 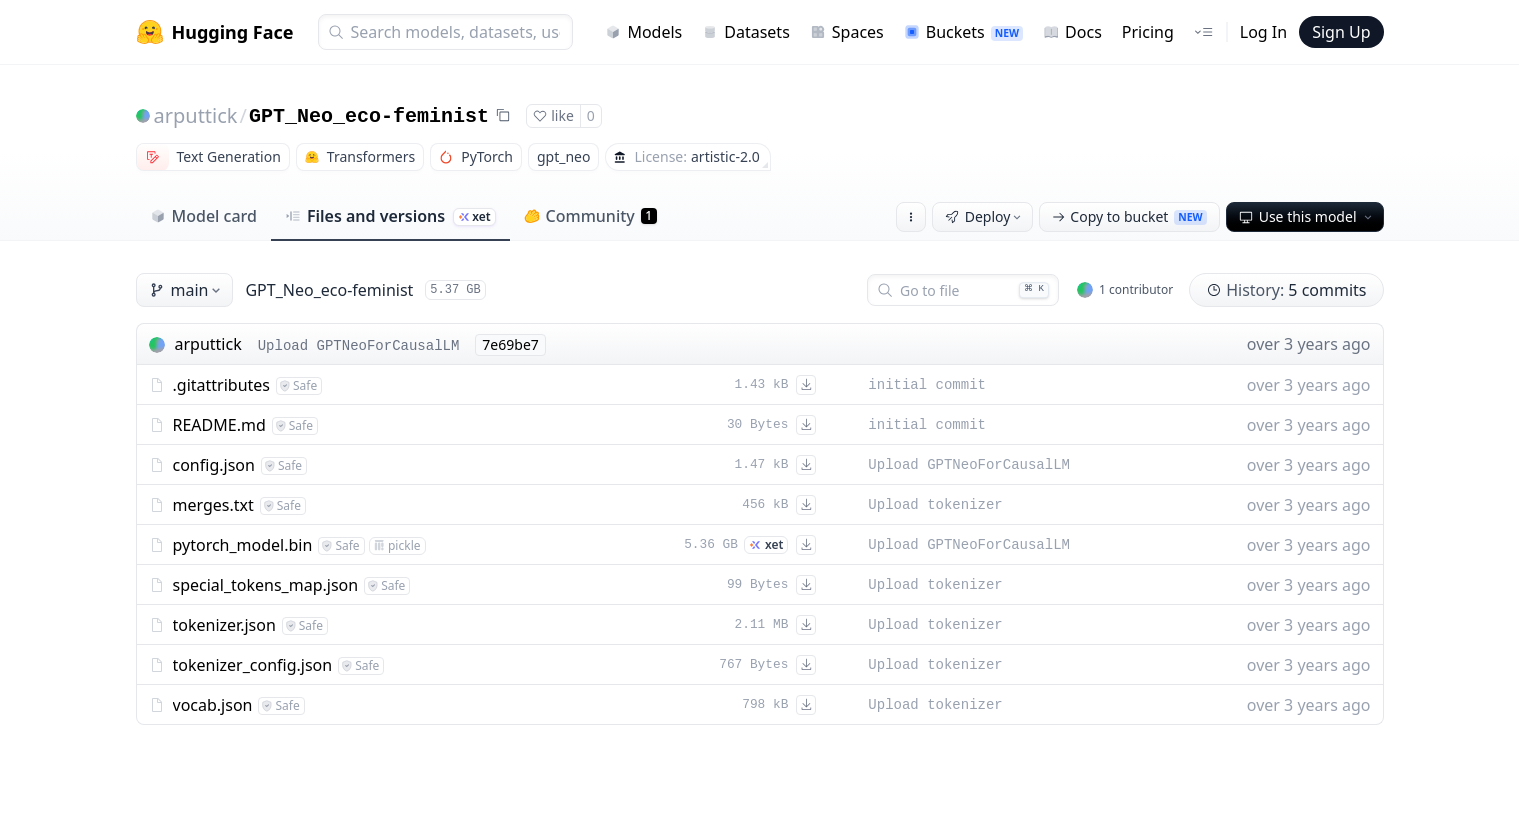 I want to click on GPT_Neo_eco-feminist, so click(x=369, y=116).